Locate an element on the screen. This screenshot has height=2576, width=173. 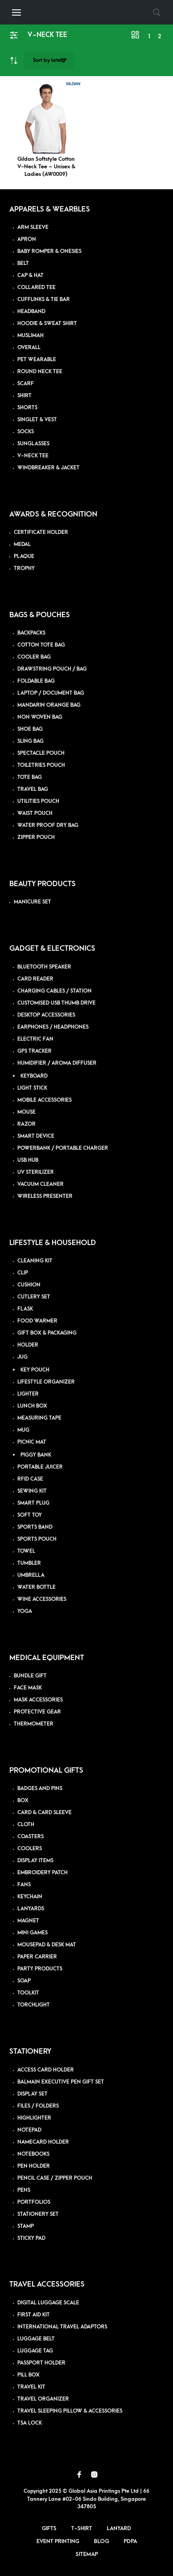
Lanyard is located at coordinates (119, 2528).